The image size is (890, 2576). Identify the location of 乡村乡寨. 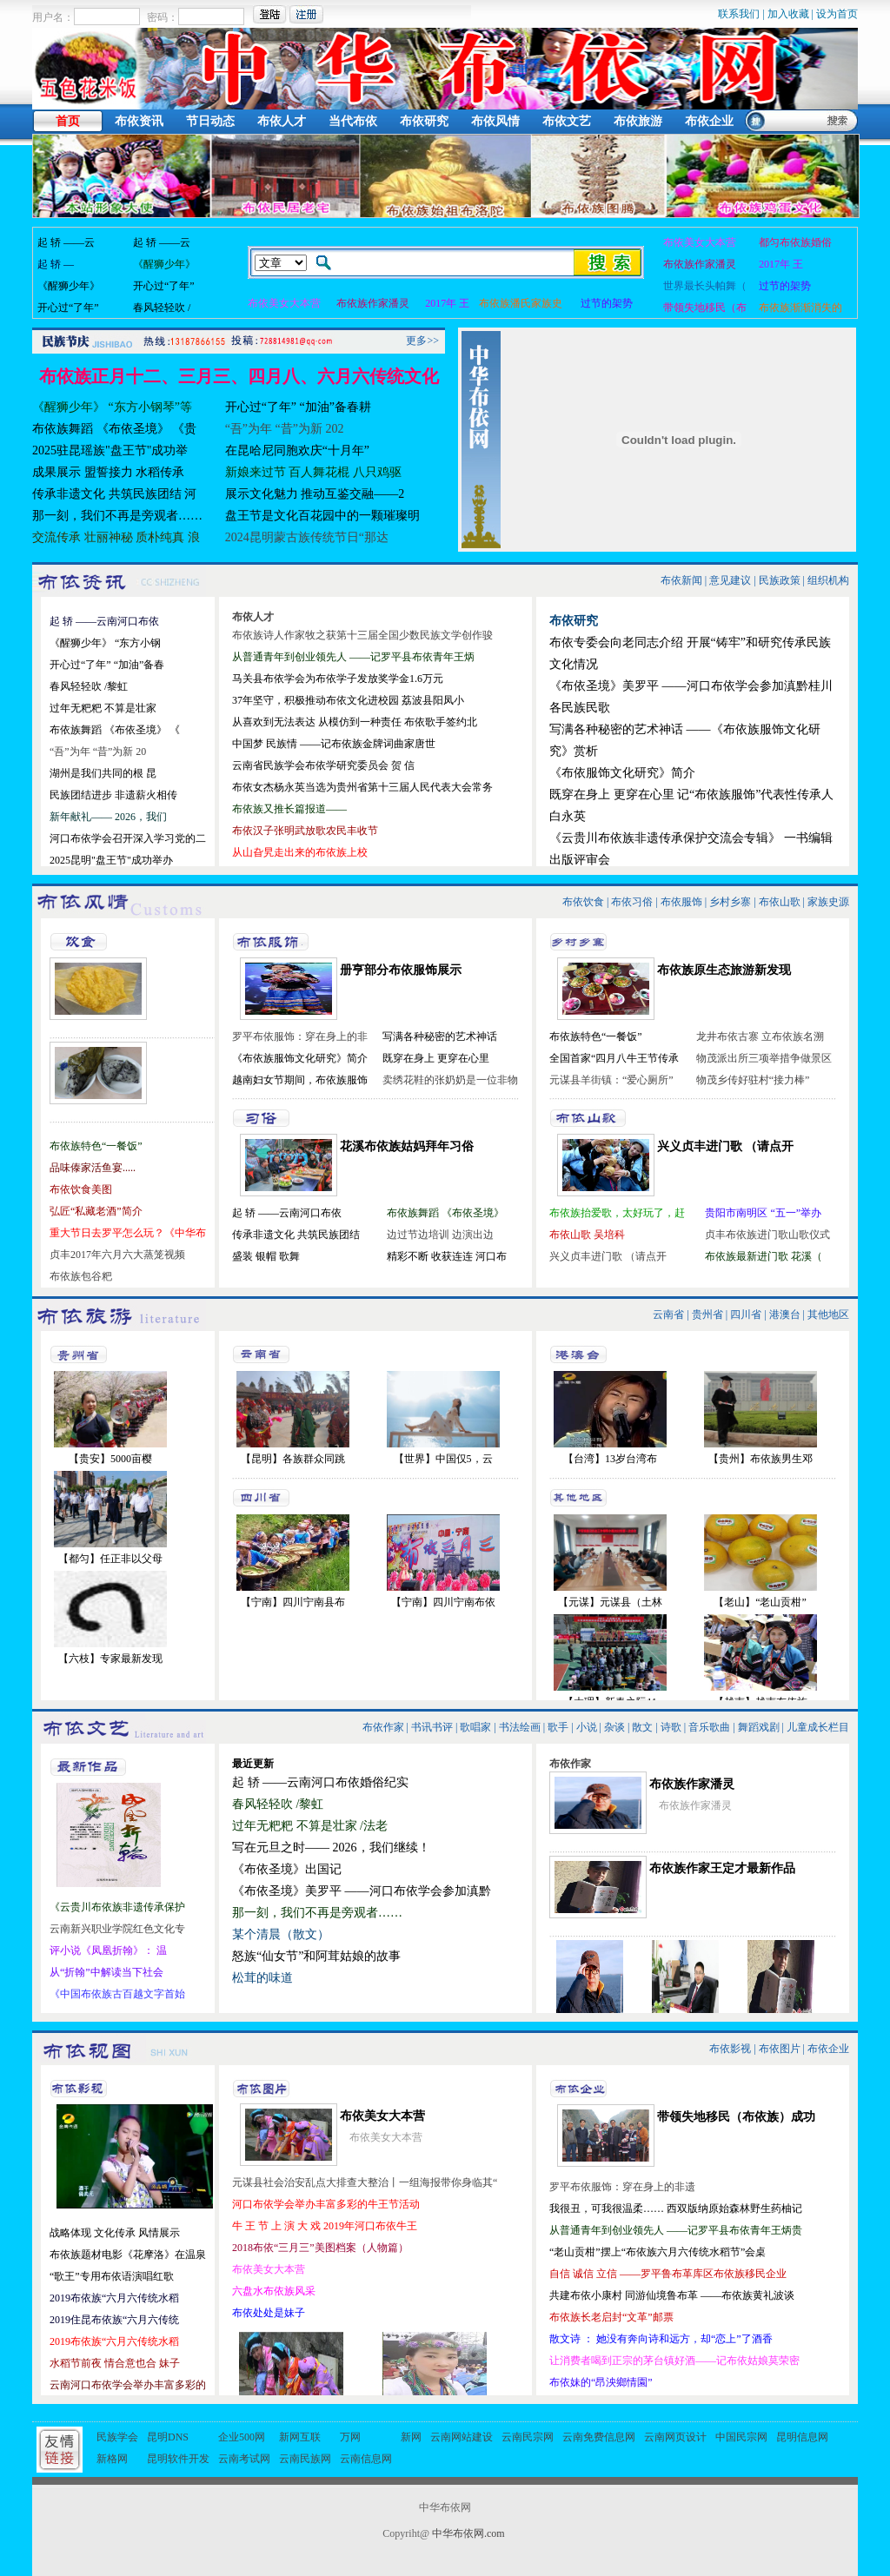
(730, 902).